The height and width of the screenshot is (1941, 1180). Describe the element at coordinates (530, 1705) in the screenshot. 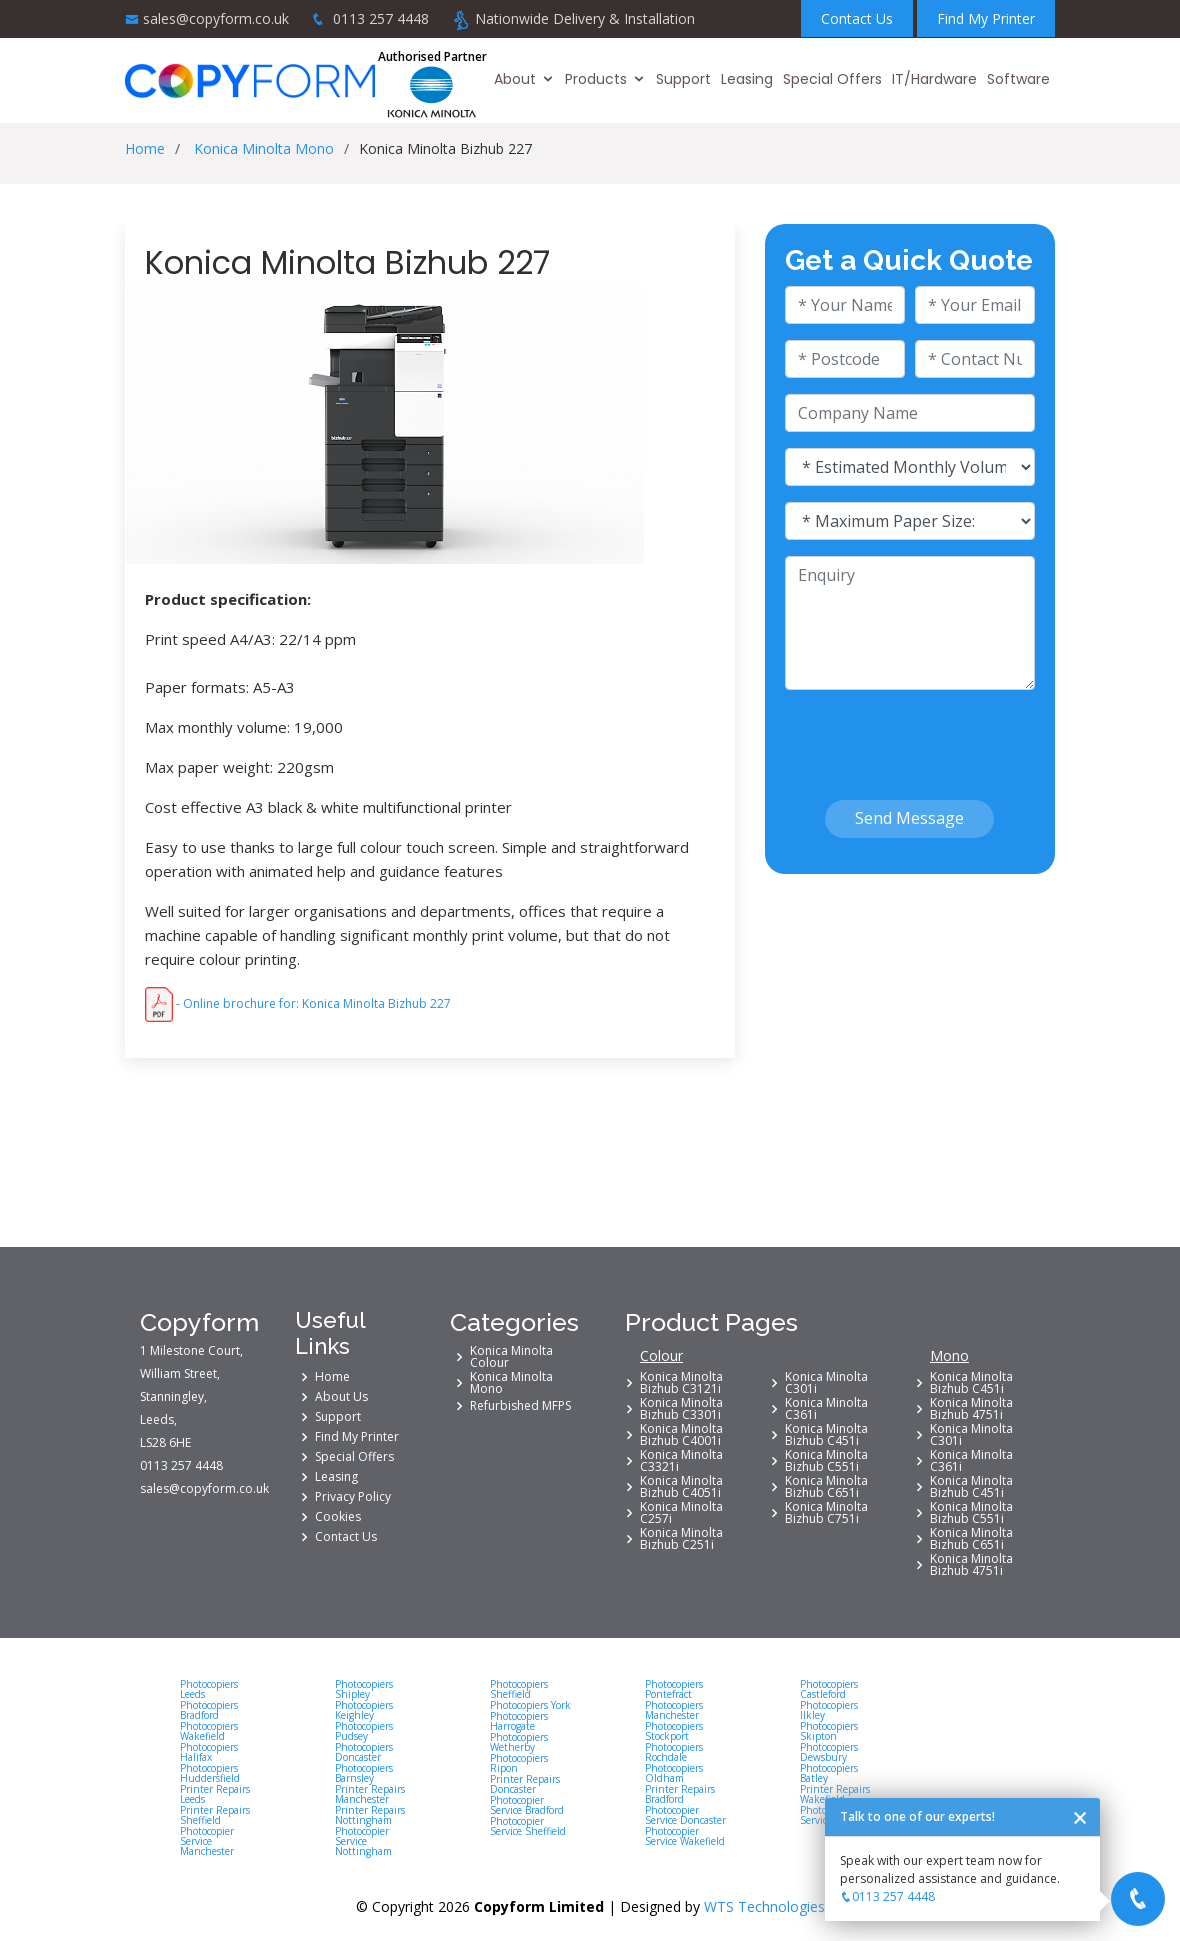

I see `Photocopiers York` at that location.